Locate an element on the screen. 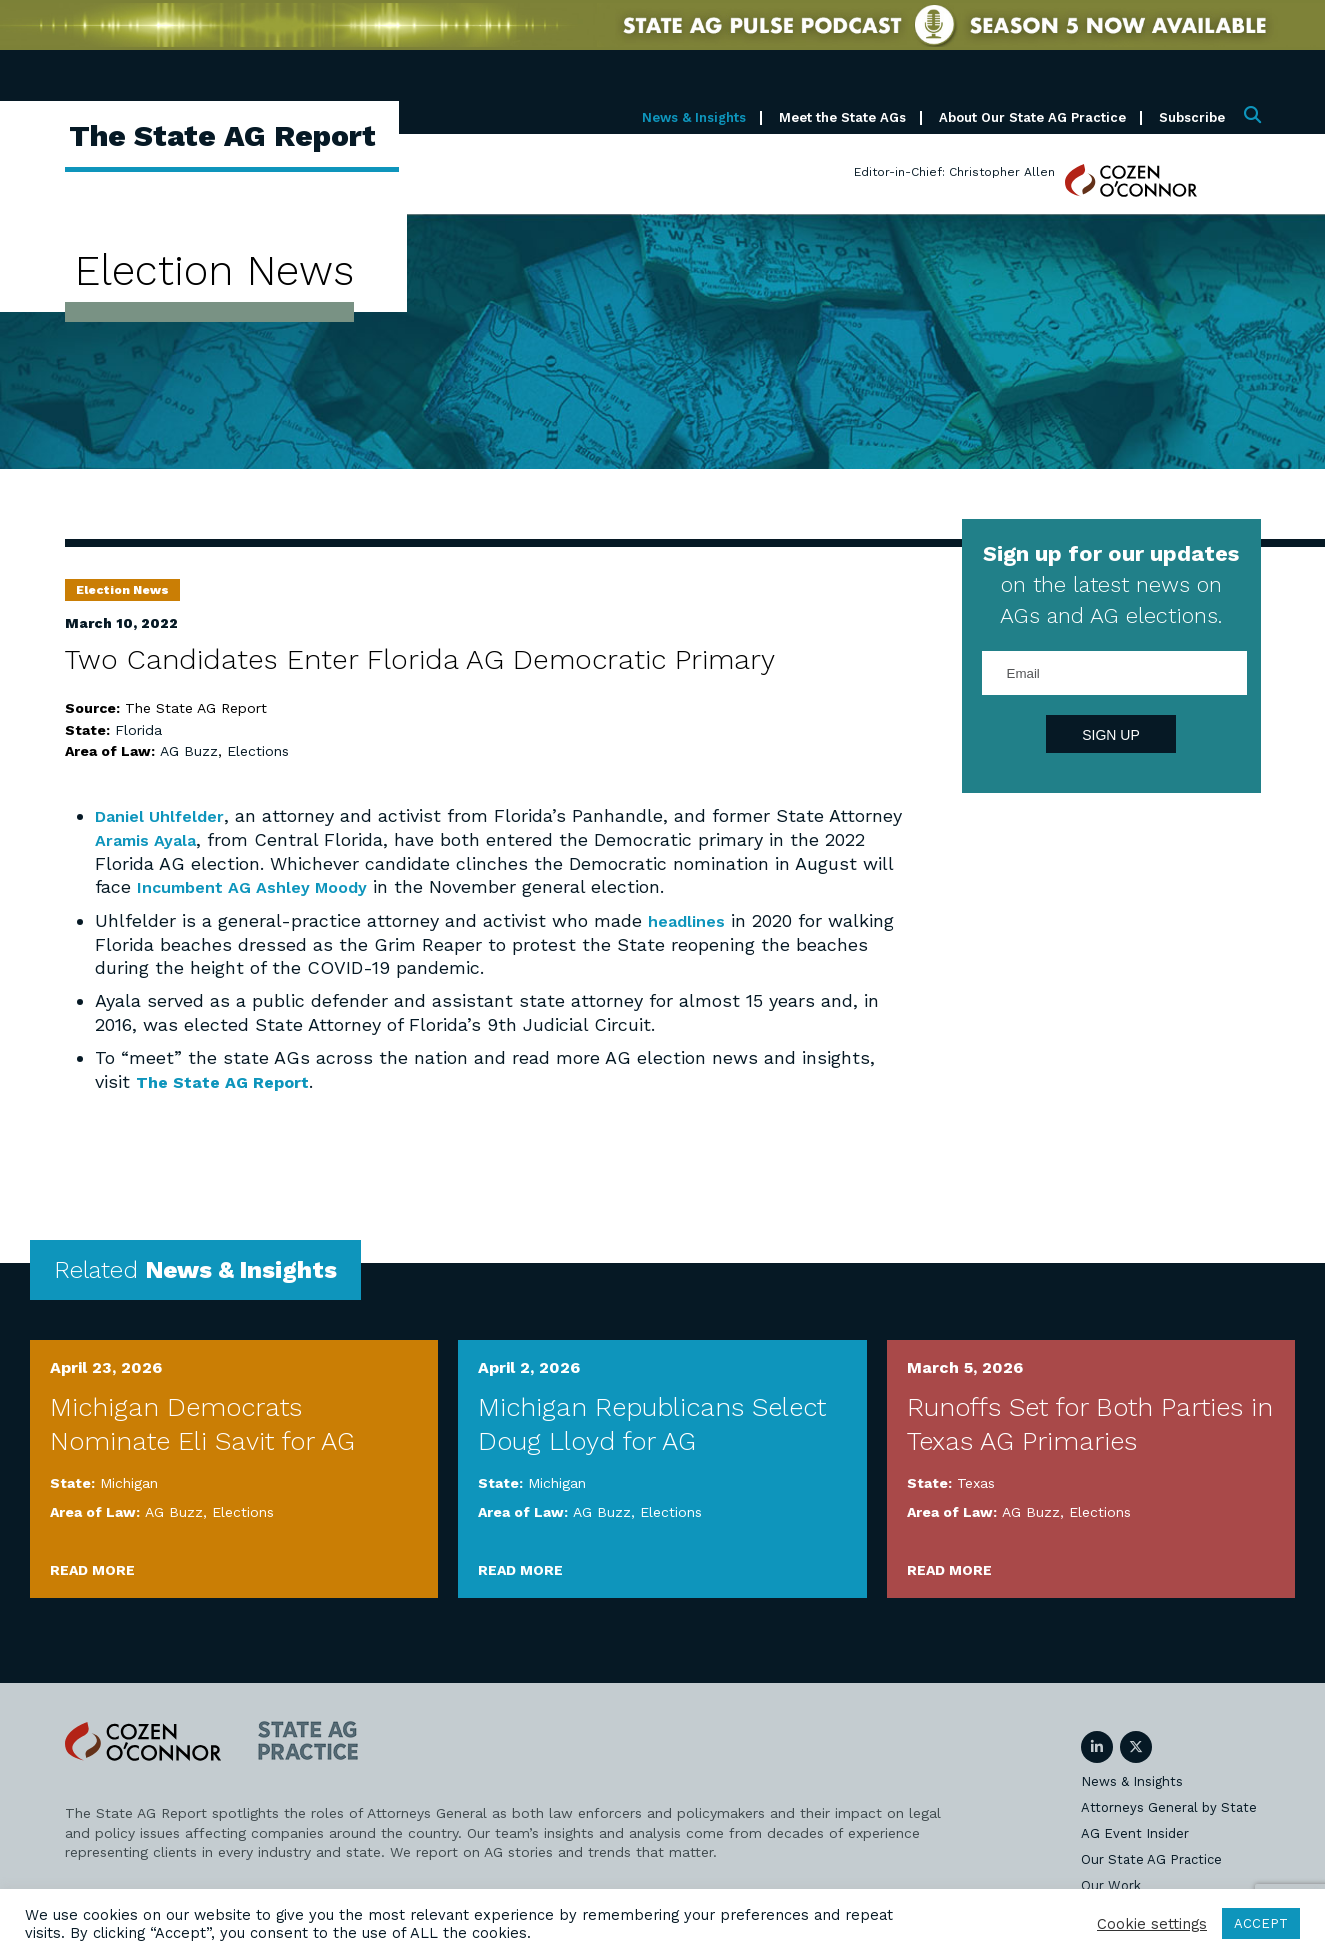  Texas is located at coordinates (976, 1481).